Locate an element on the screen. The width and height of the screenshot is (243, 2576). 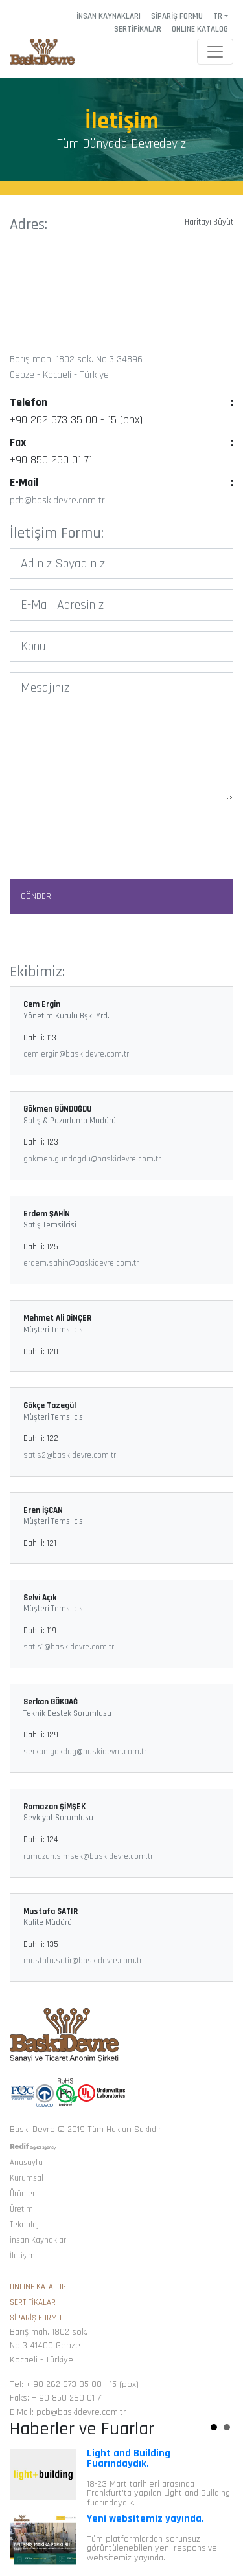
pcb@baskidevre.com.tr is located at coordinates (57, 500).